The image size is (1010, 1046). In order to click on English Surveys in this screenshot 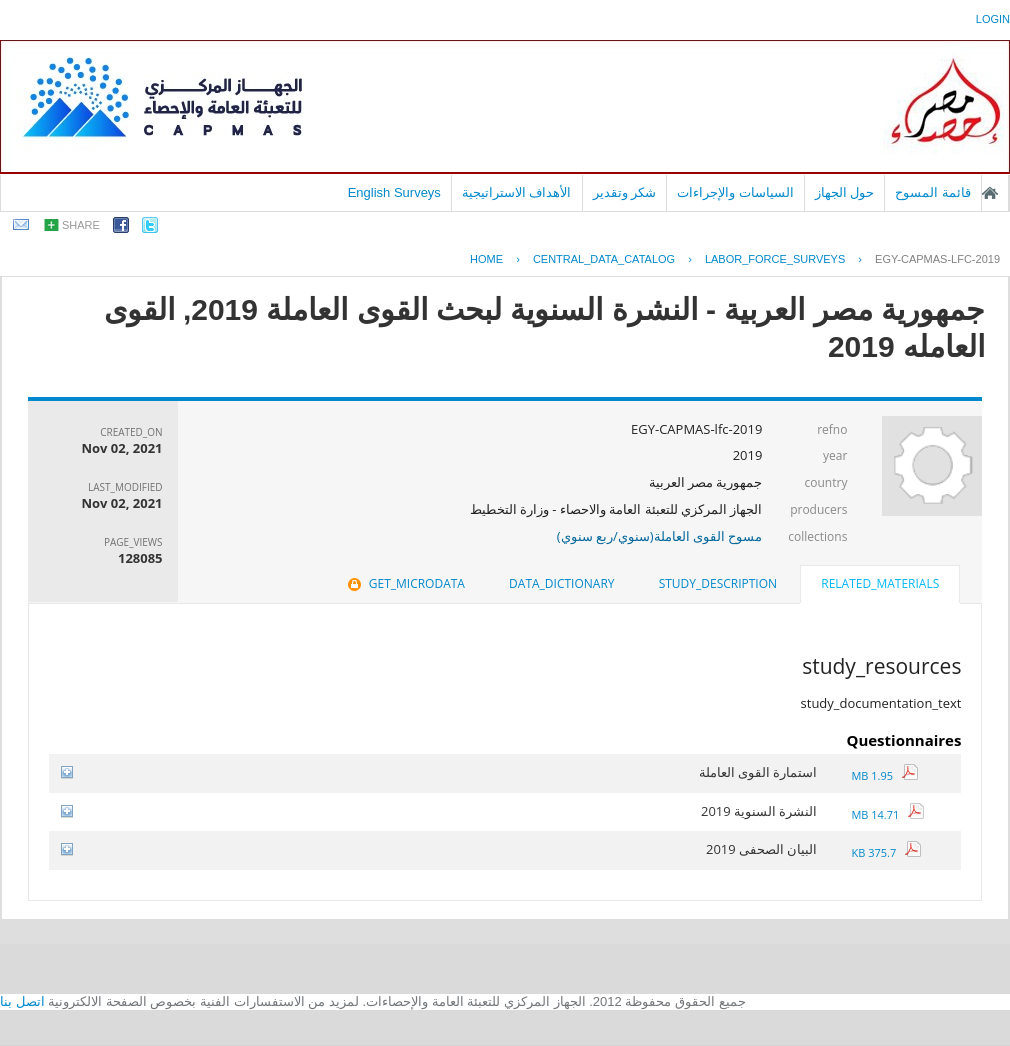, I will do `click(394, 192)`.